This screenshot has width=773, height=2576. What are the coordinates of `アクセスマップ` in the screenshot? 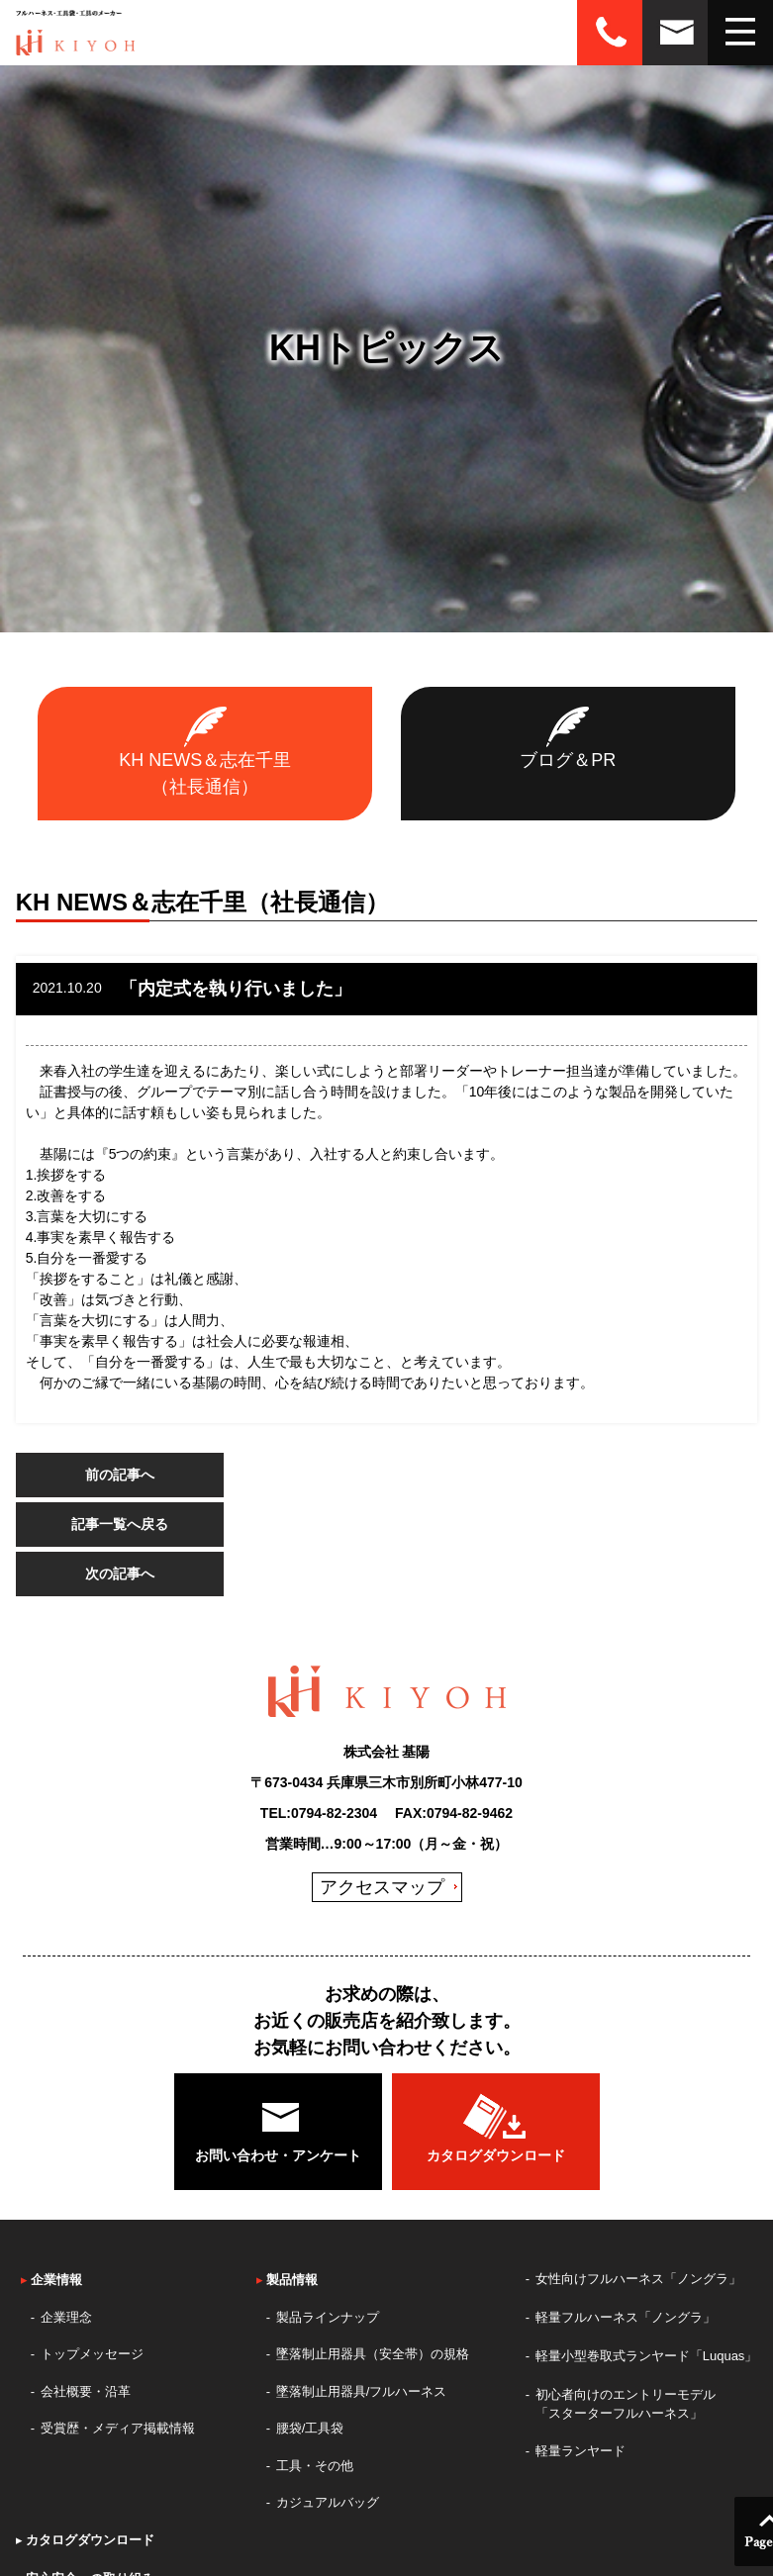 It's located at (382, 1887).